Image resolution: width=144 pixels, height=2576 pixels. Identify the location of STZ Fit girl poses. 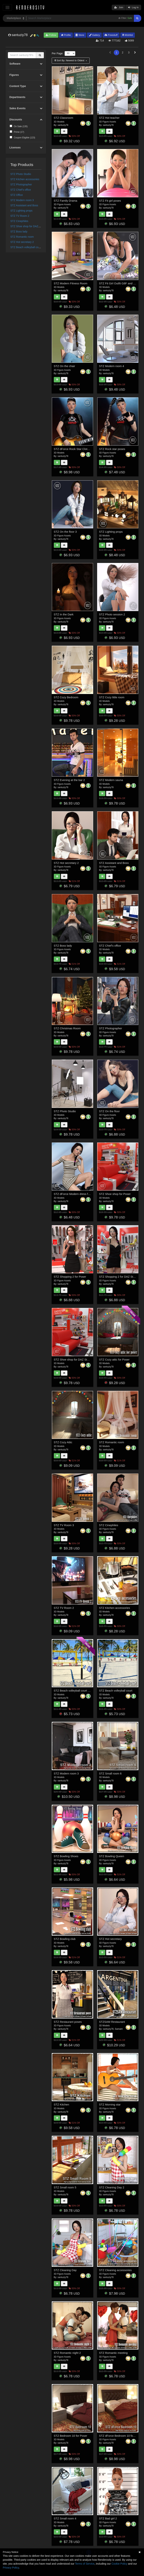
(110, 200).